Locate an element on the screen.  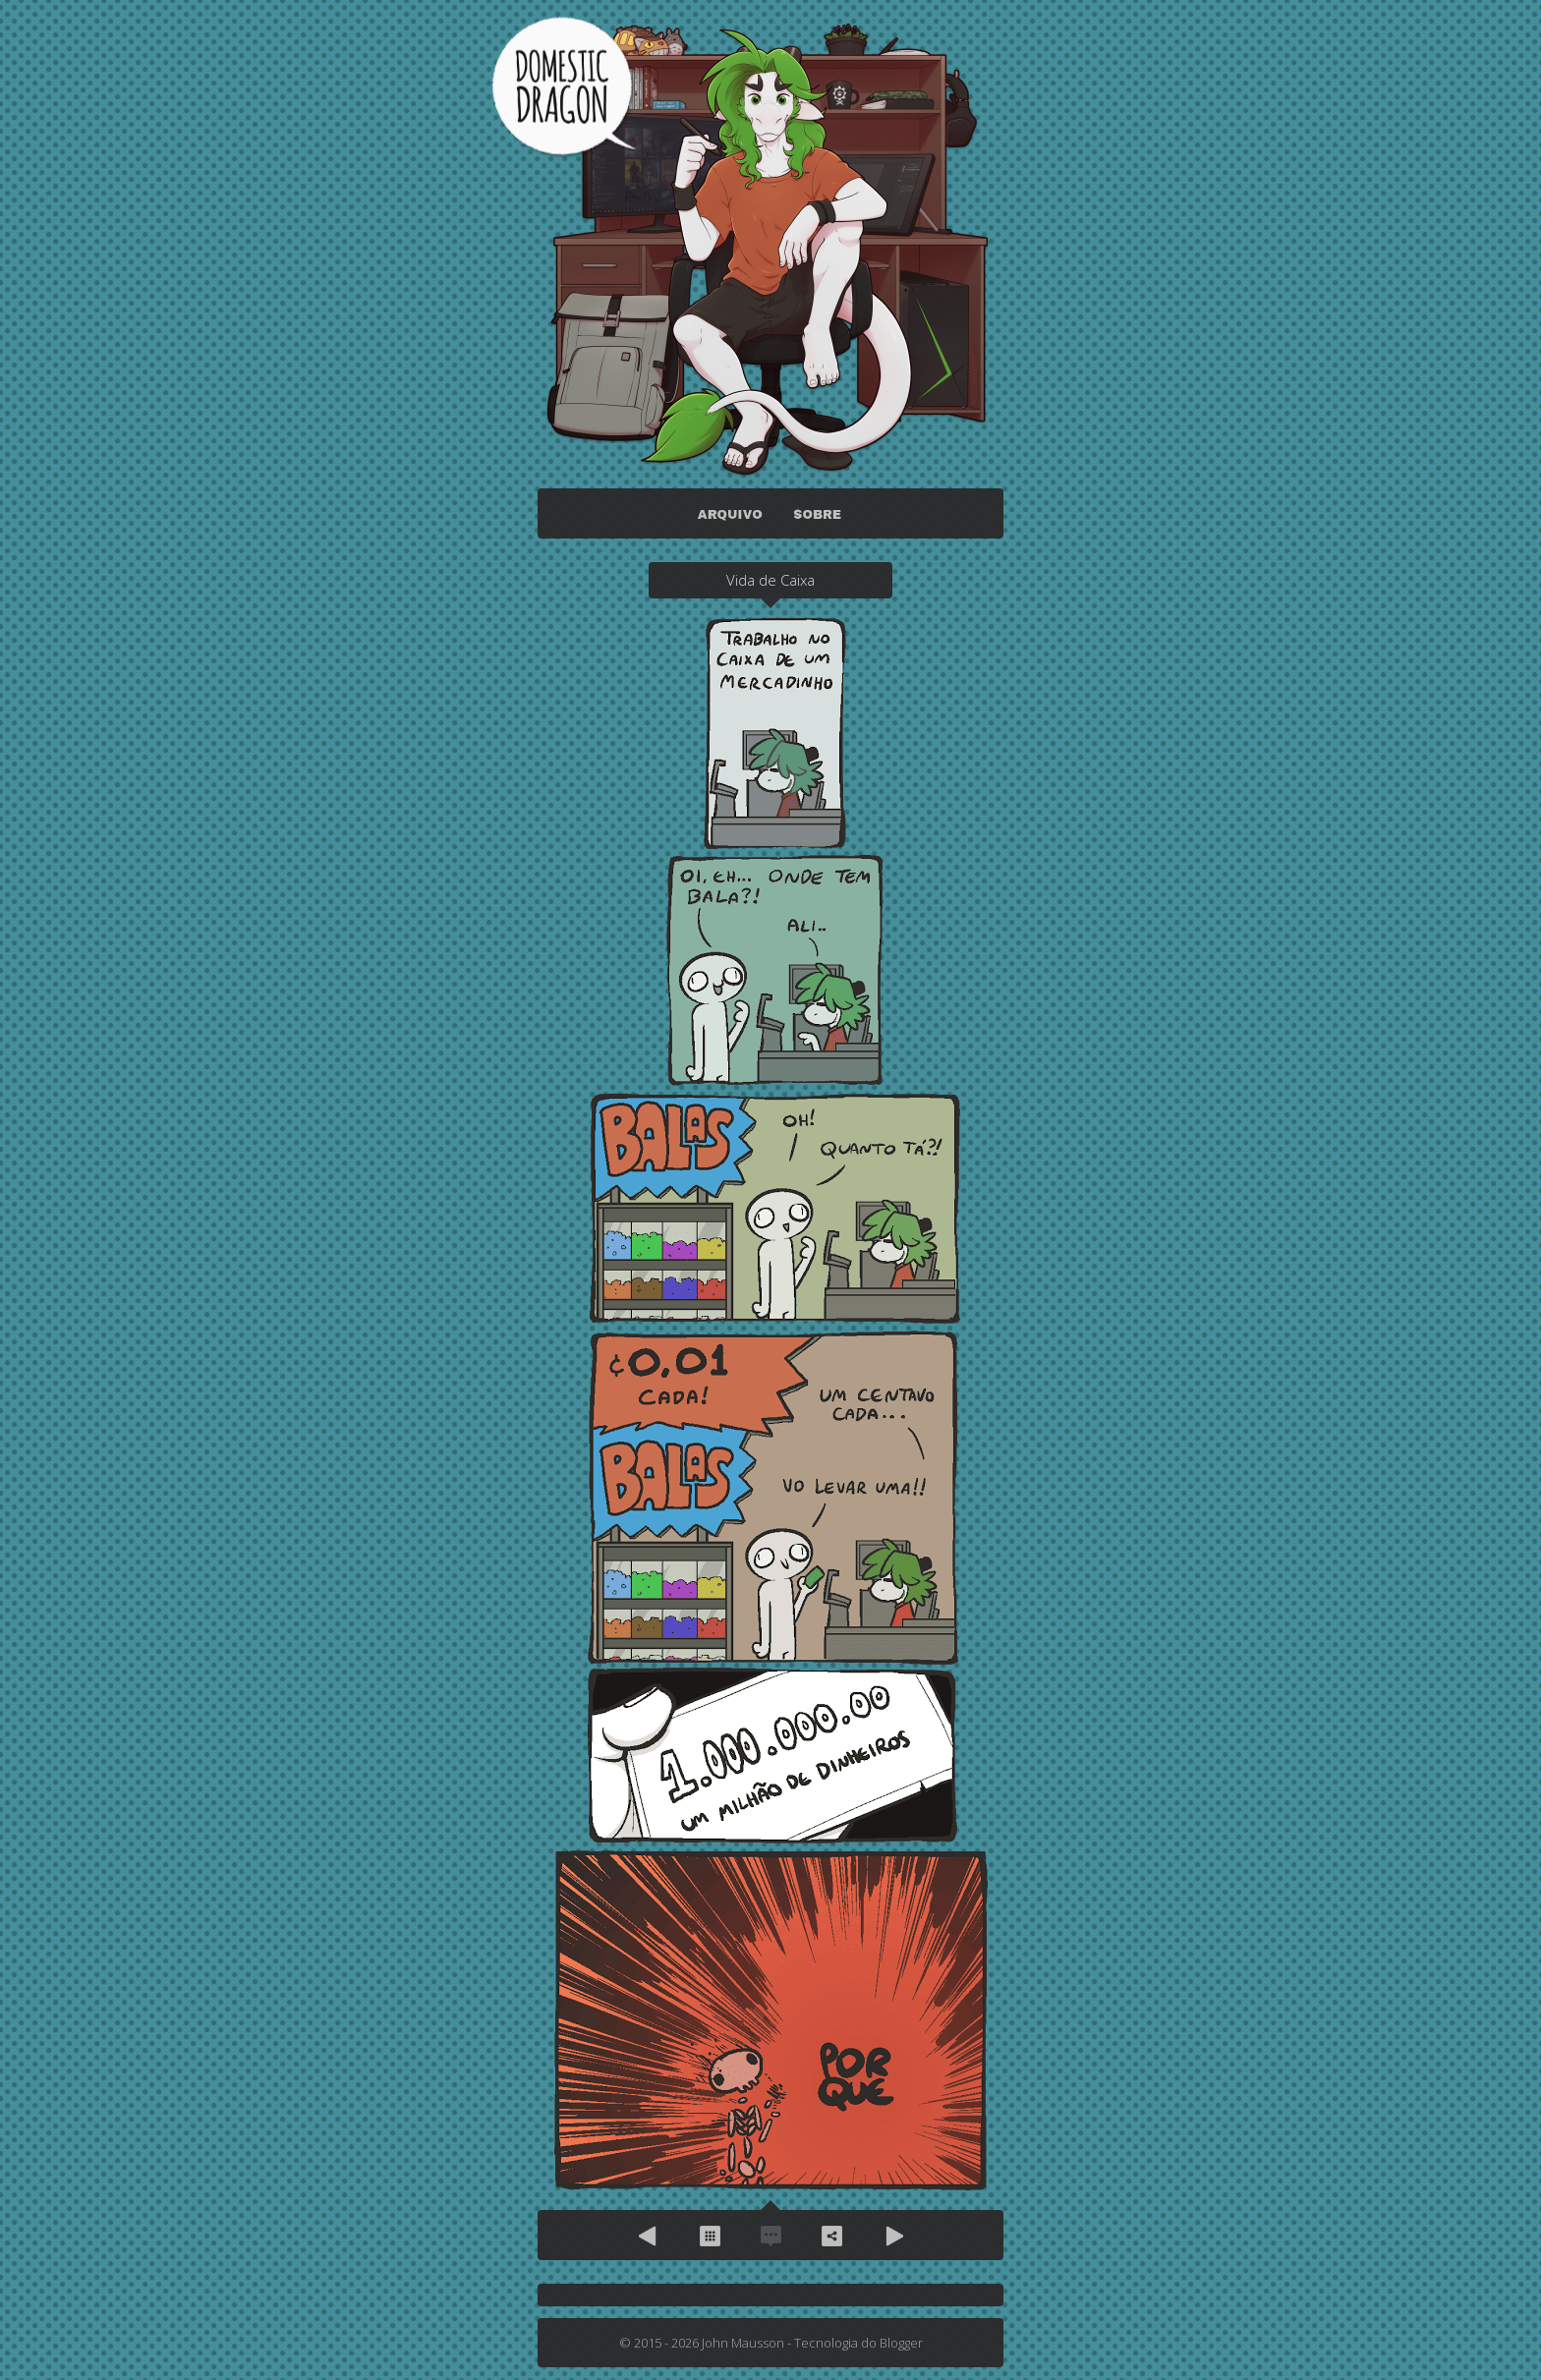
Compartilhe is located at coordinates (831, 2235).